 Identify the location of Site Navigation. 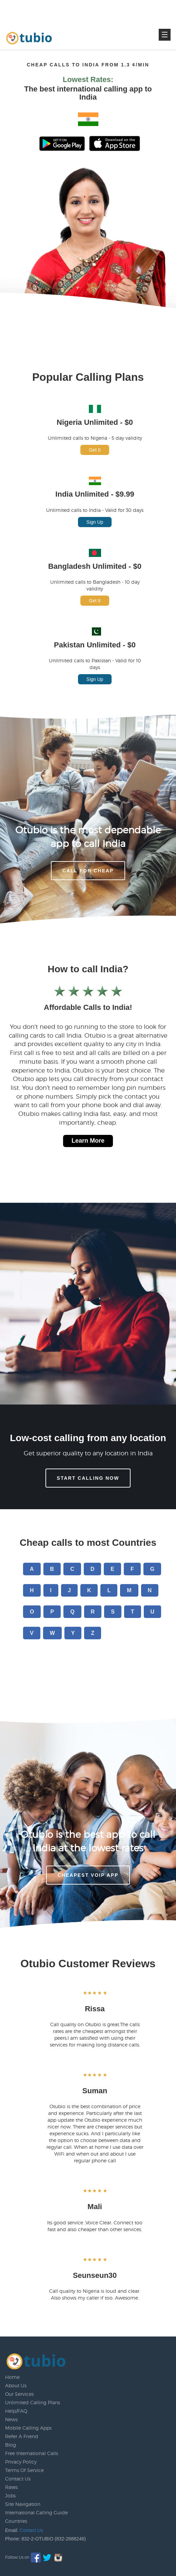
(22, 2504).